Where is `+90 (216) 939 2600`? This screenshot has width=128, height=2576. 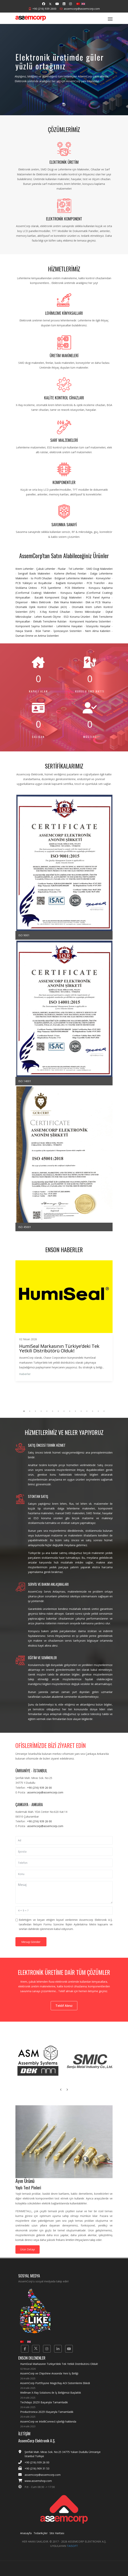 +90 (216) 939 2600 is located at coordinates (44, 8).